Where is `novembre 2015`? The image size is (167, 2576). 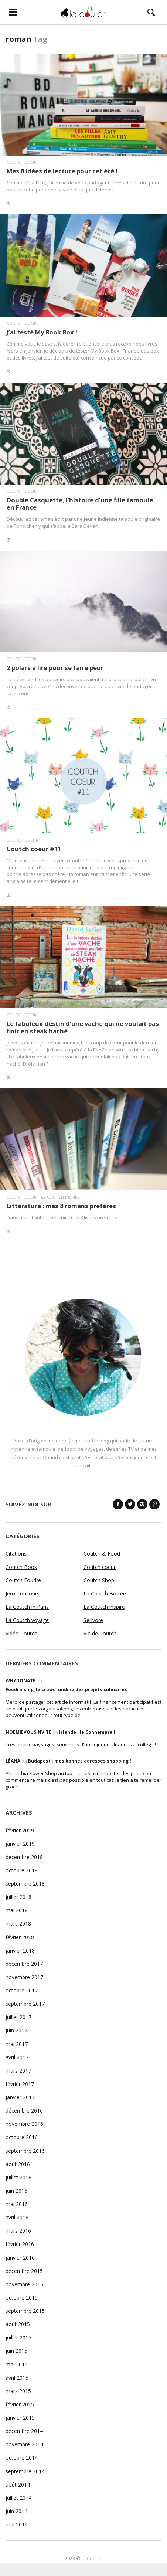
novembre 2015 is located at coordinates (24, 2284).